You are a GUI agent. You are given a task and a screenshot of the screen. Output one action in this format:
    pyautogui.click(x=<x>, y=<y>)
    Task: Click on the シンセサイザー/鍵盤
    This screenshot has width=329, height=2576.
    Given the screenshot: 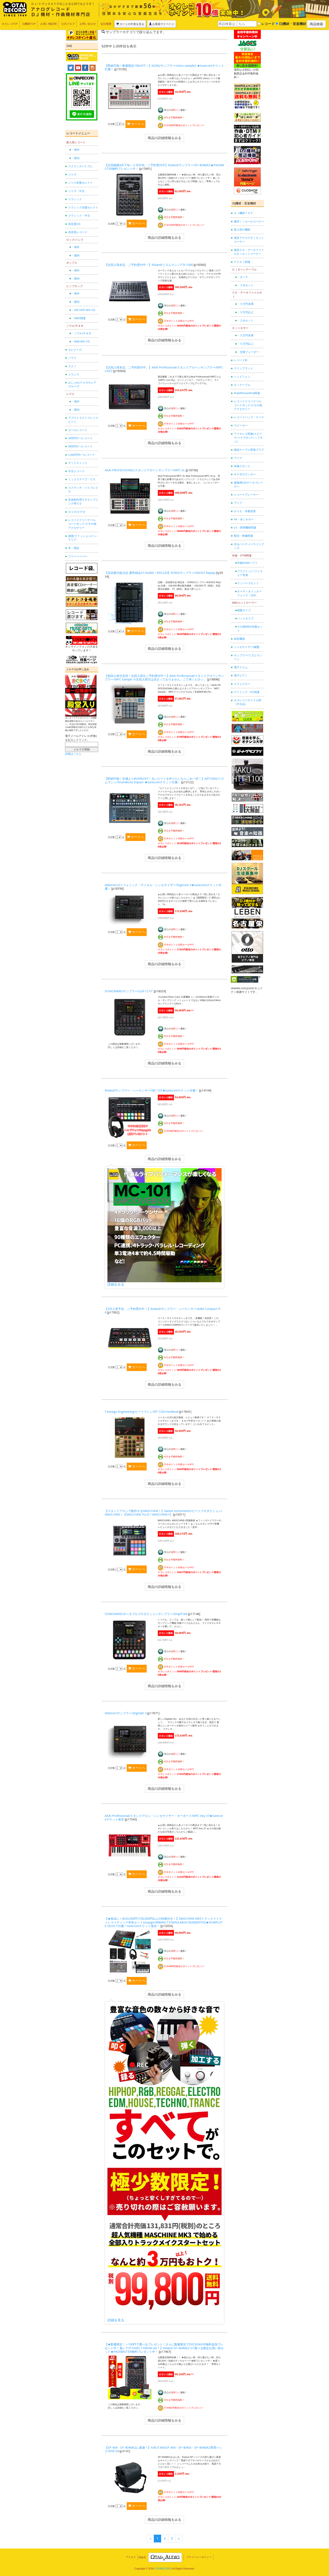 What is the action you would take?
    pyautogui.click(x=246, y=647)
    